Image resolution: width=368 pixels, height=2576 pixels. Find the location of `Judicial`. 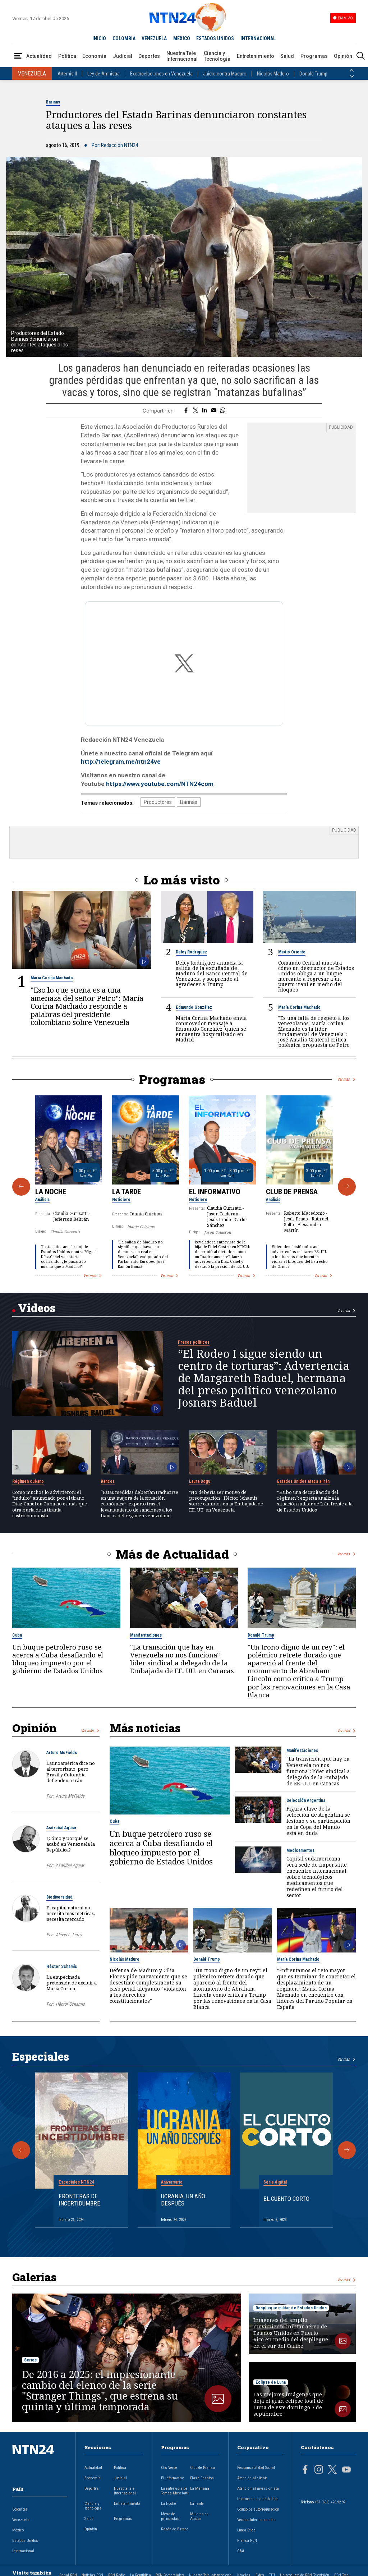

Judicial is located at coordinates (122, 56).